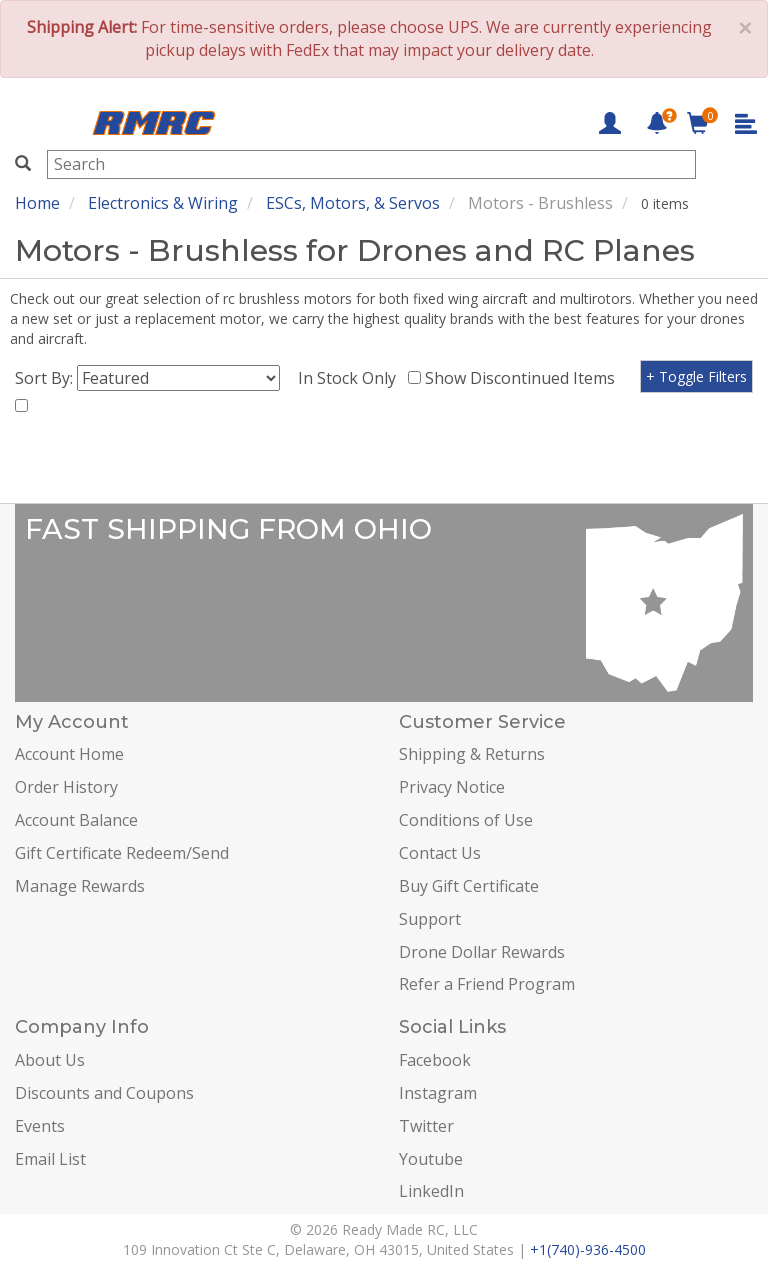 This screenshot has height=1266, width=768. I want to click on Manage Rewards, so click(80, 886).